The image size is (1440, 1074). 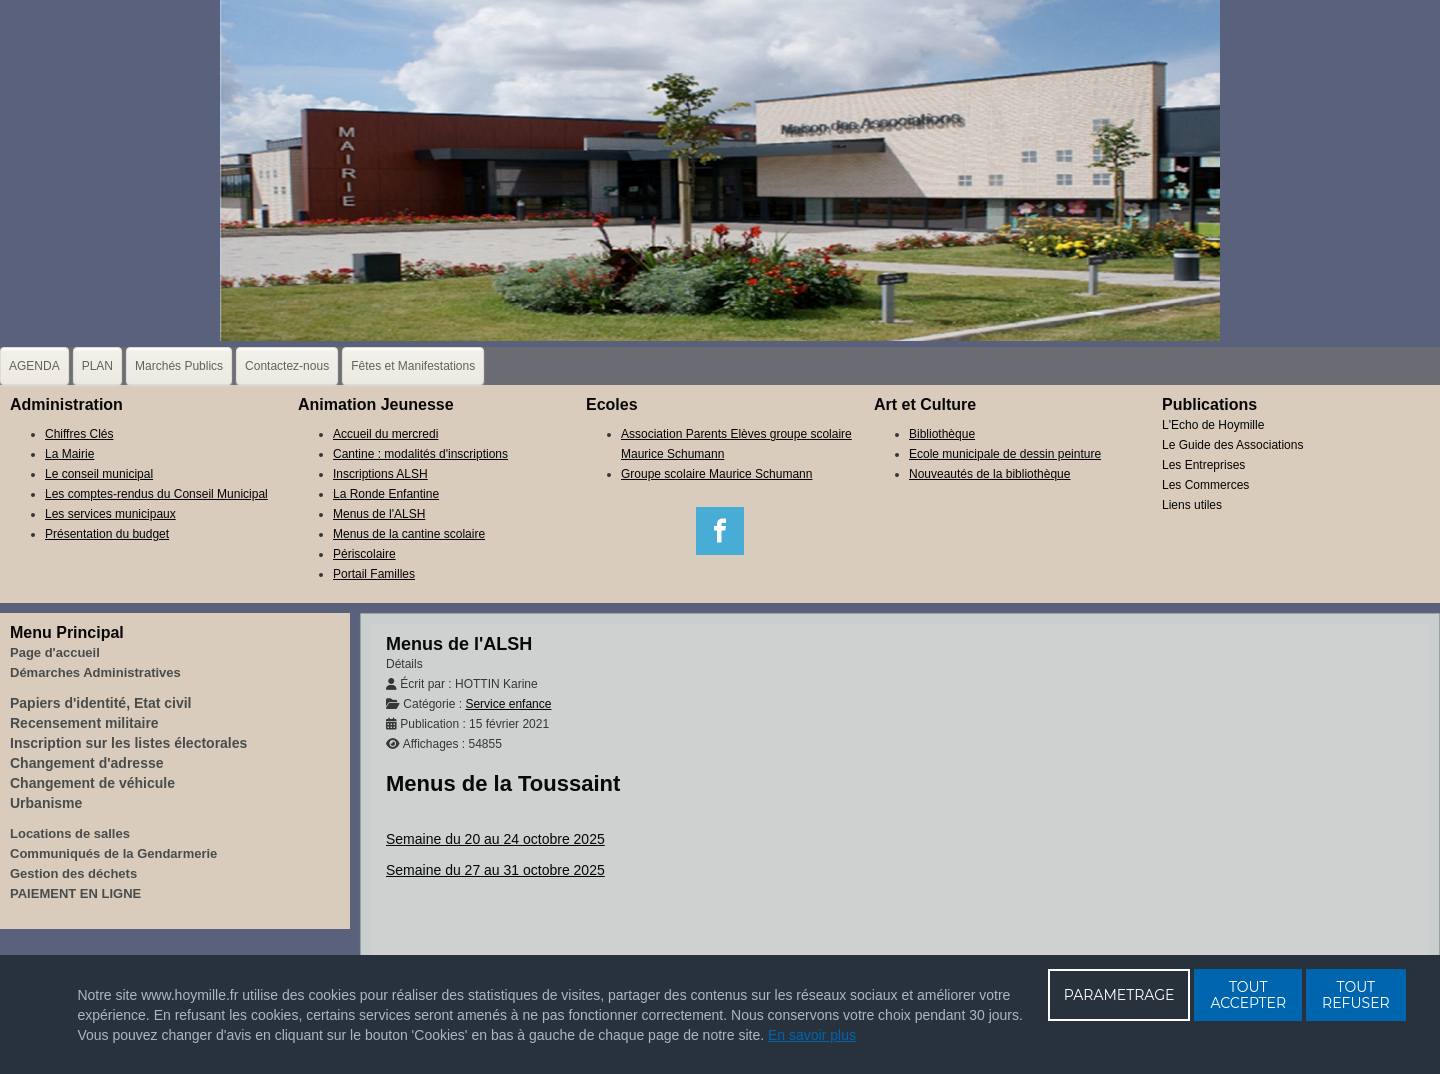 What do you see at coordinates (128, 743) in the screenshot?
I see `Inscription sur les listes électorales` at bounding box center [128, 743].